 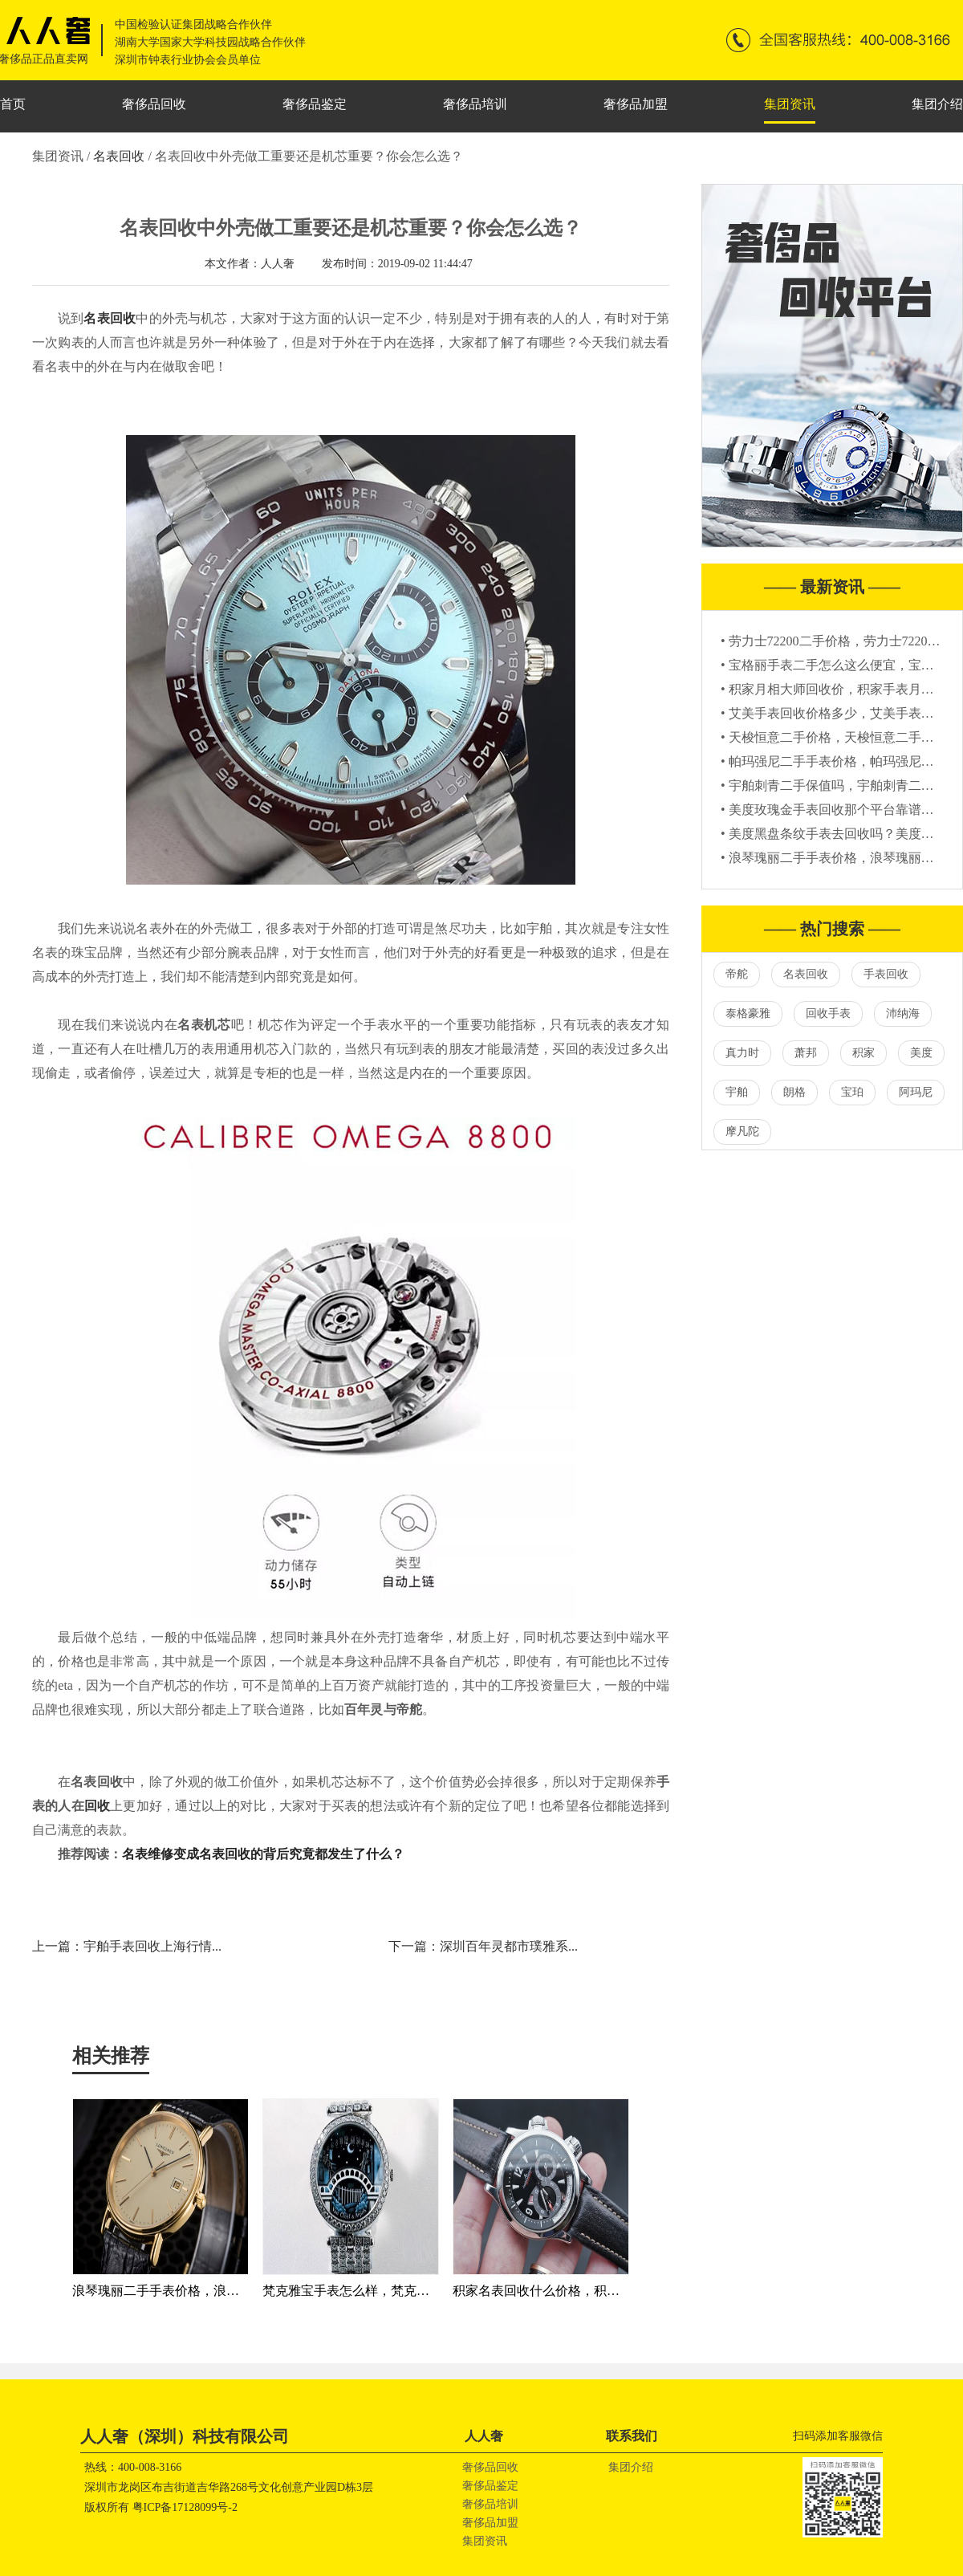 I want to click on 积家, so click(x=863, y=1053).